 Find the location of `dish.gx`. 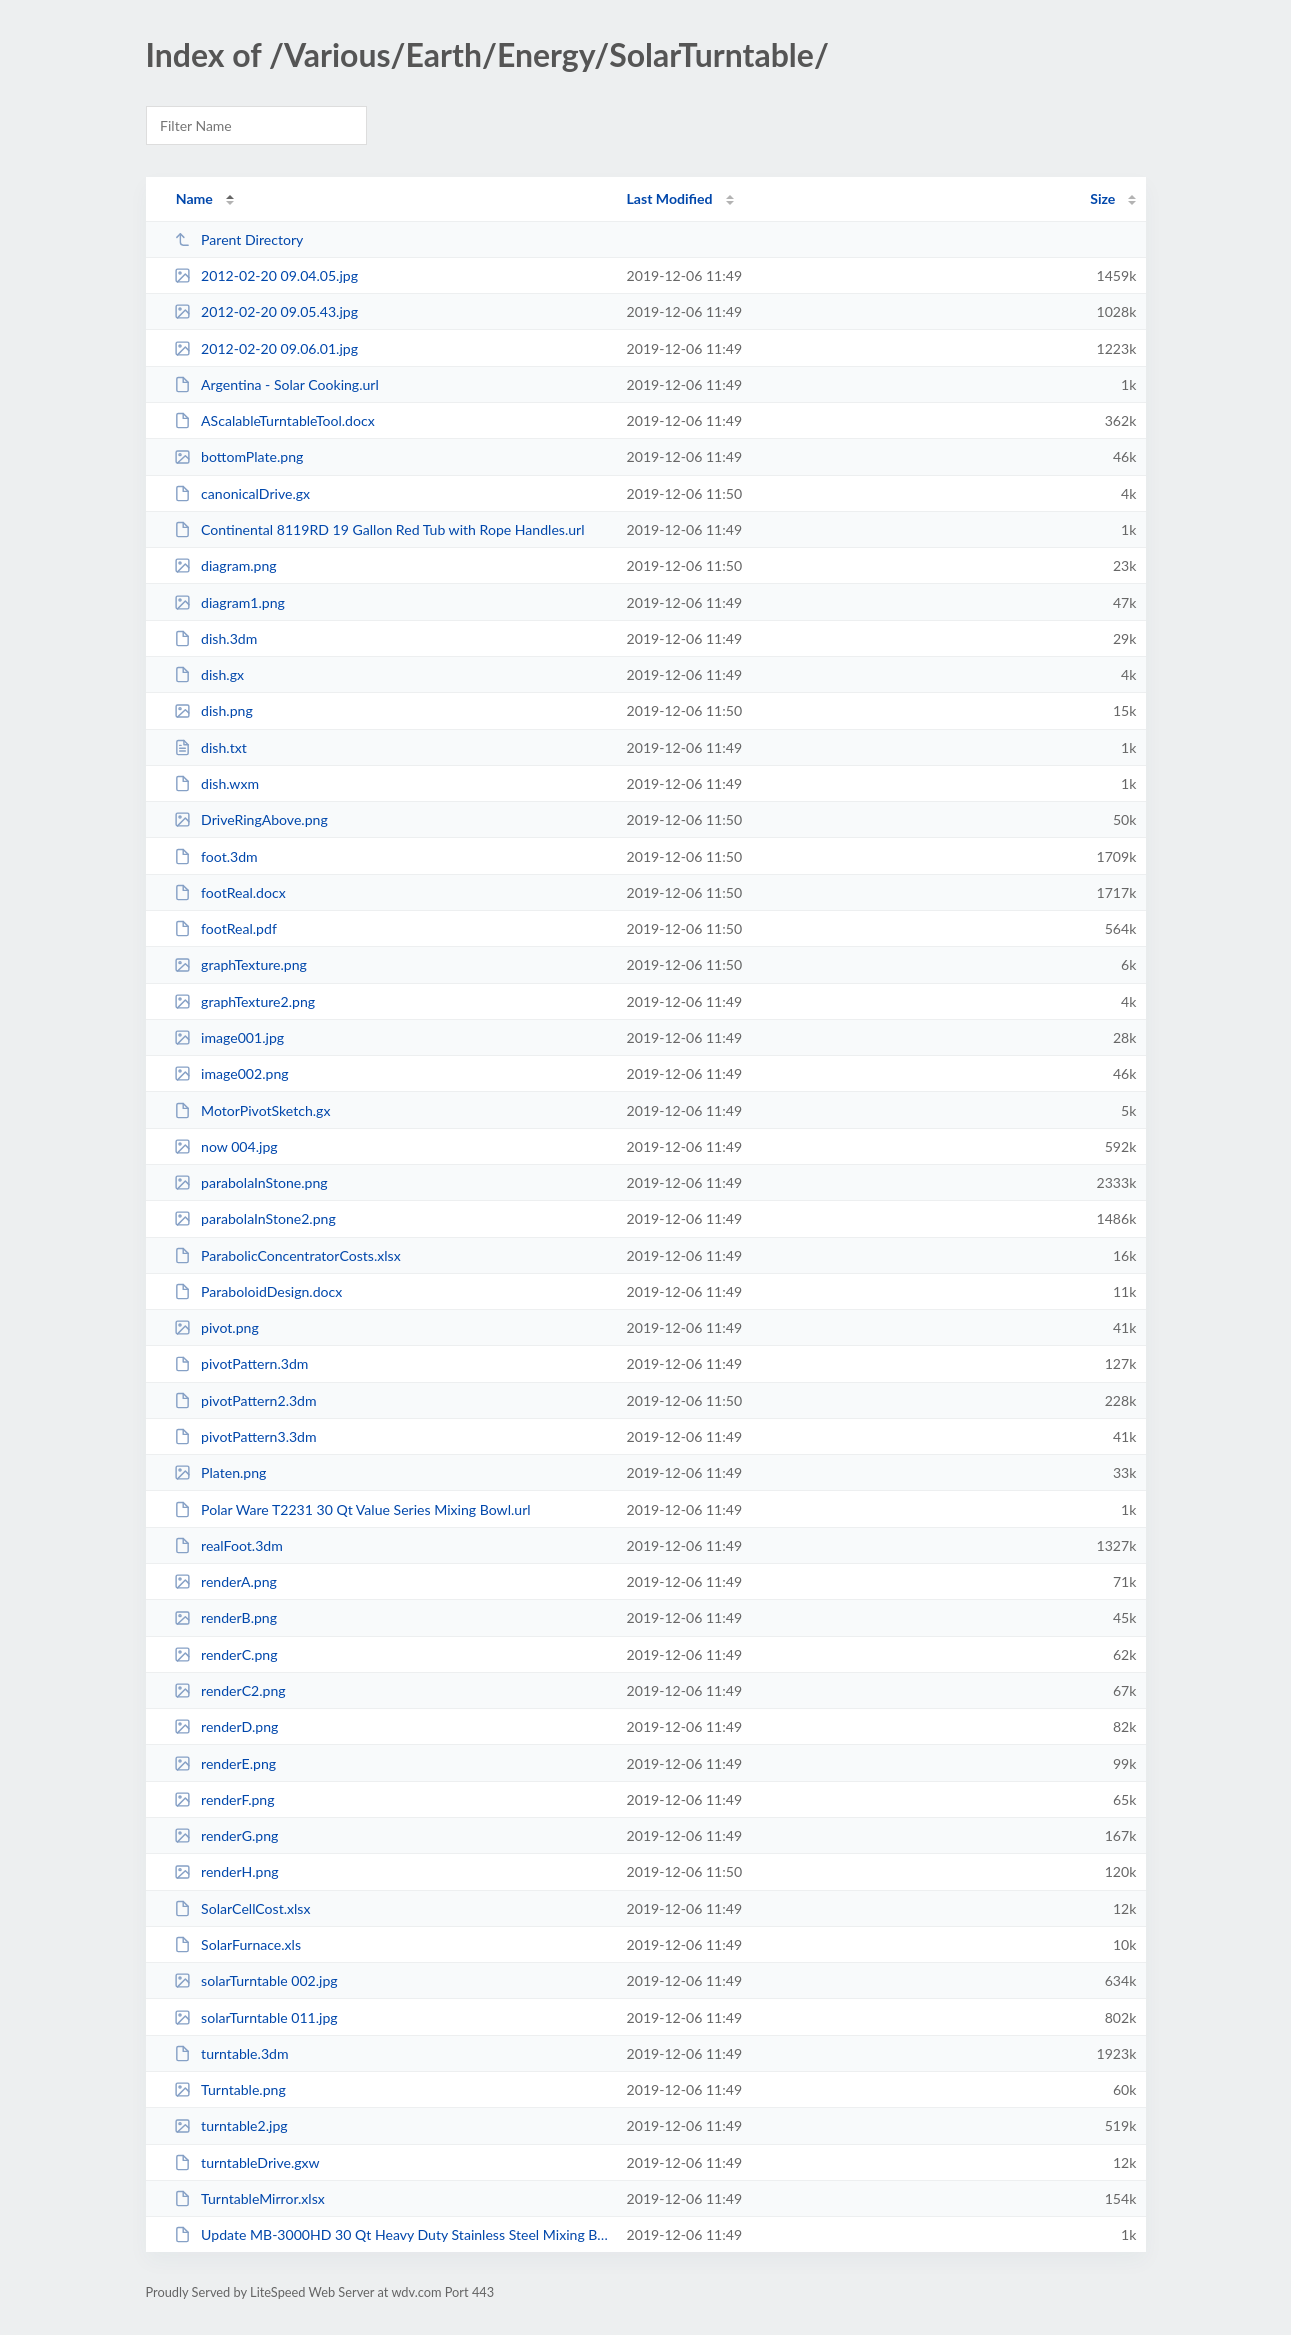

dish.gx is located at coordinates (209, 674).